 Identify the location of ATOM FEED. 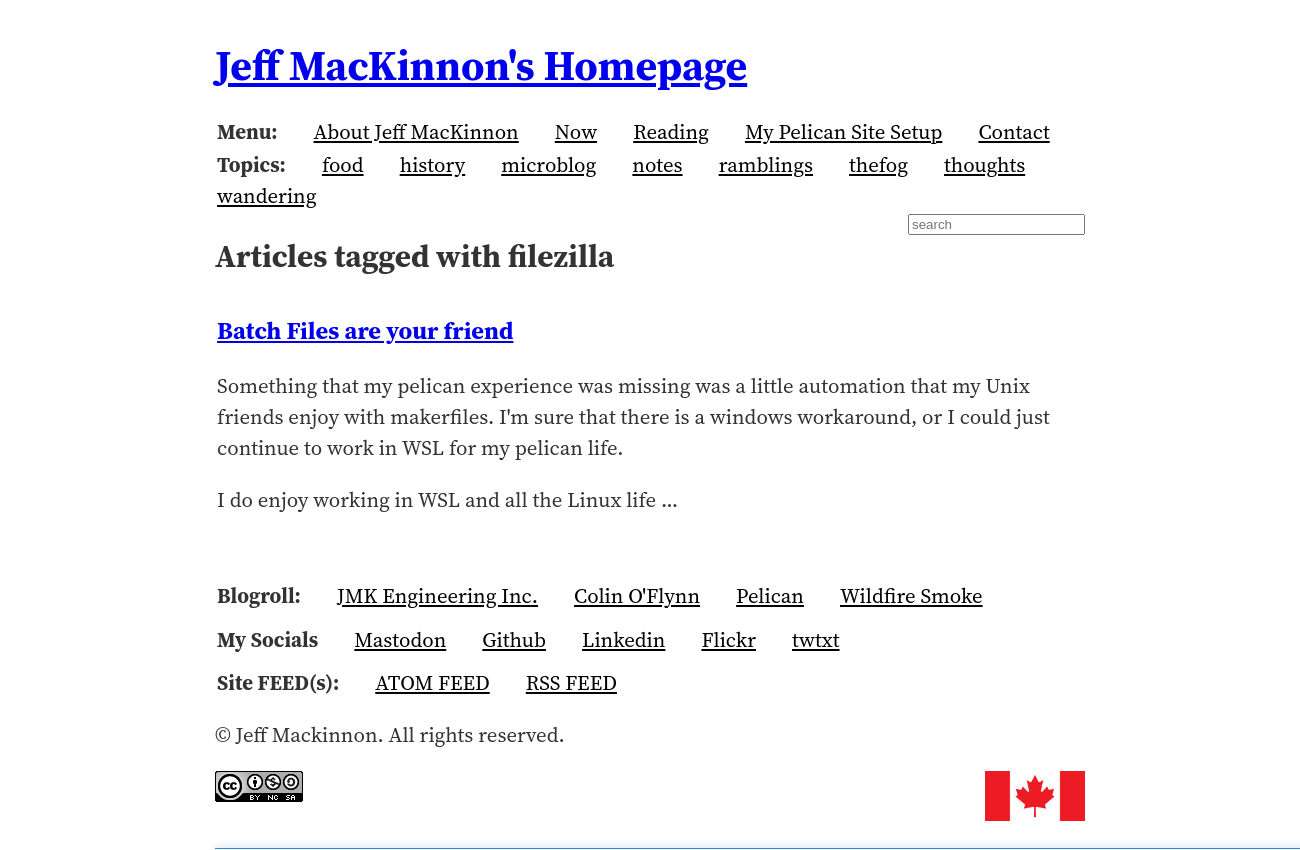
(432, 682).